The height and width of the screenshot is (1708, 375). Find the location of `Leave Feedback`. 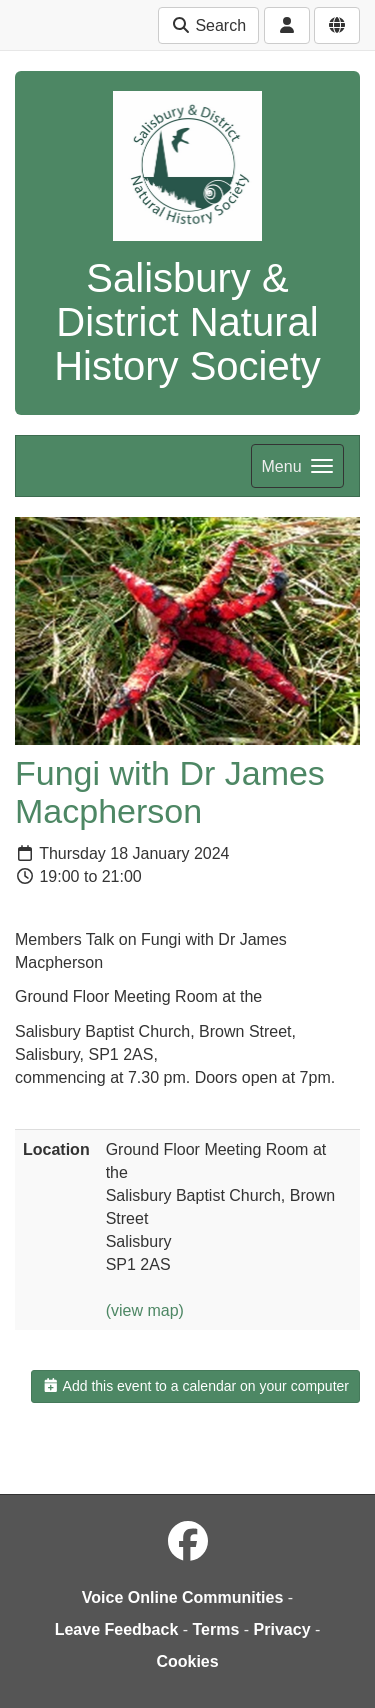

Leave Feedback is located at coordinates (117, 1629).